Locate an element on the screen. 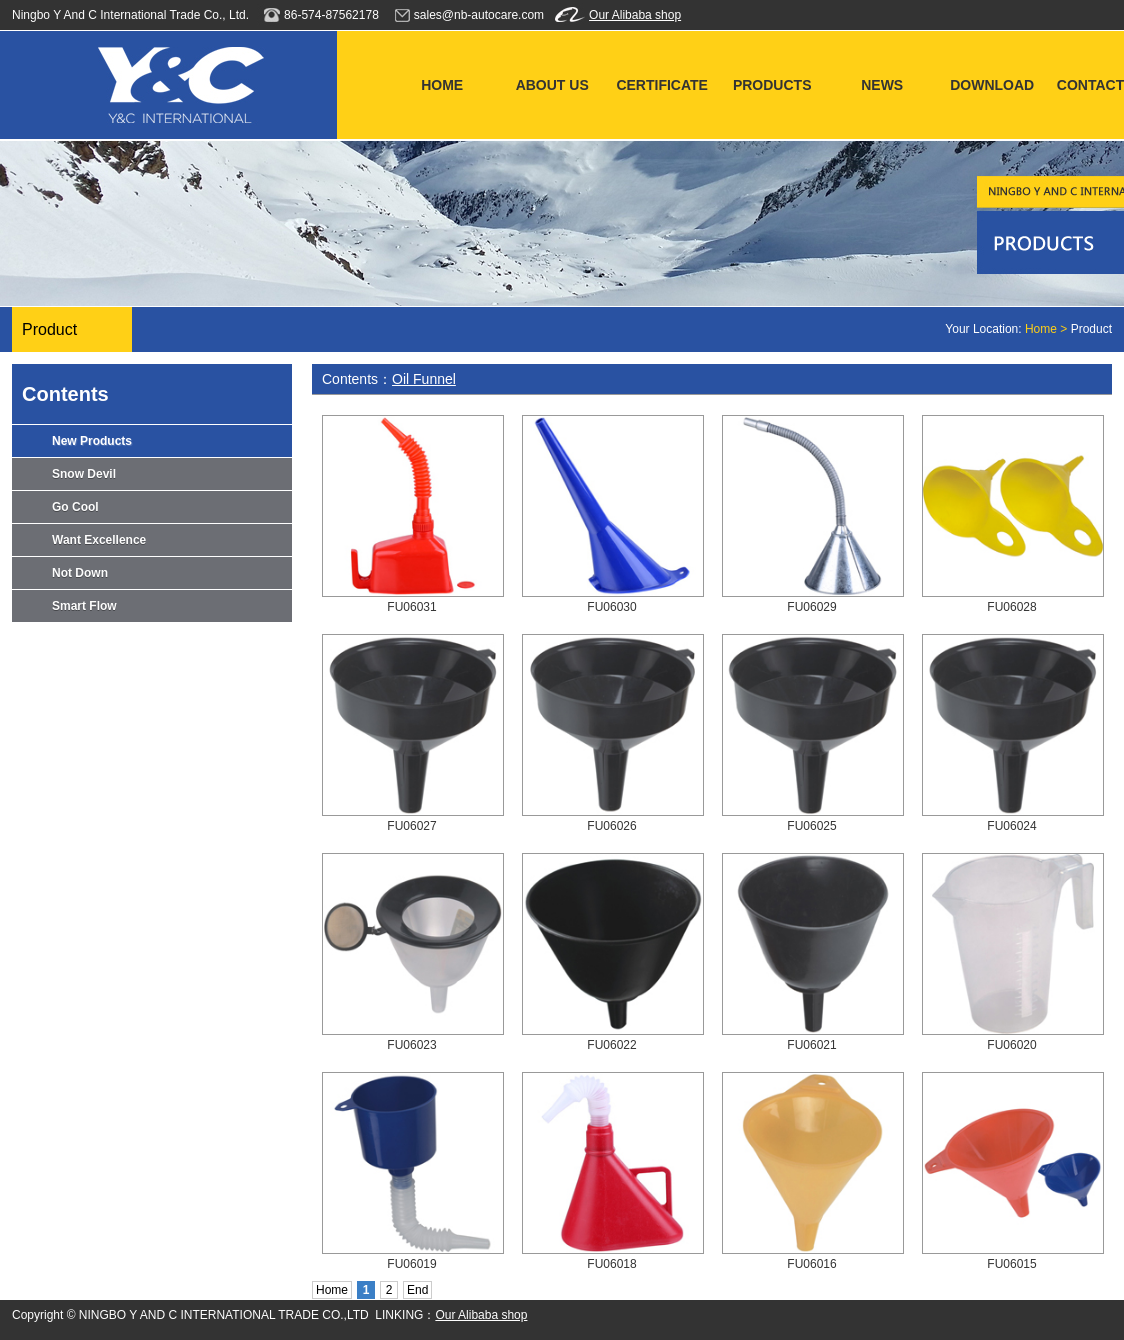  FU06031 is located at coordinates (411, 607).